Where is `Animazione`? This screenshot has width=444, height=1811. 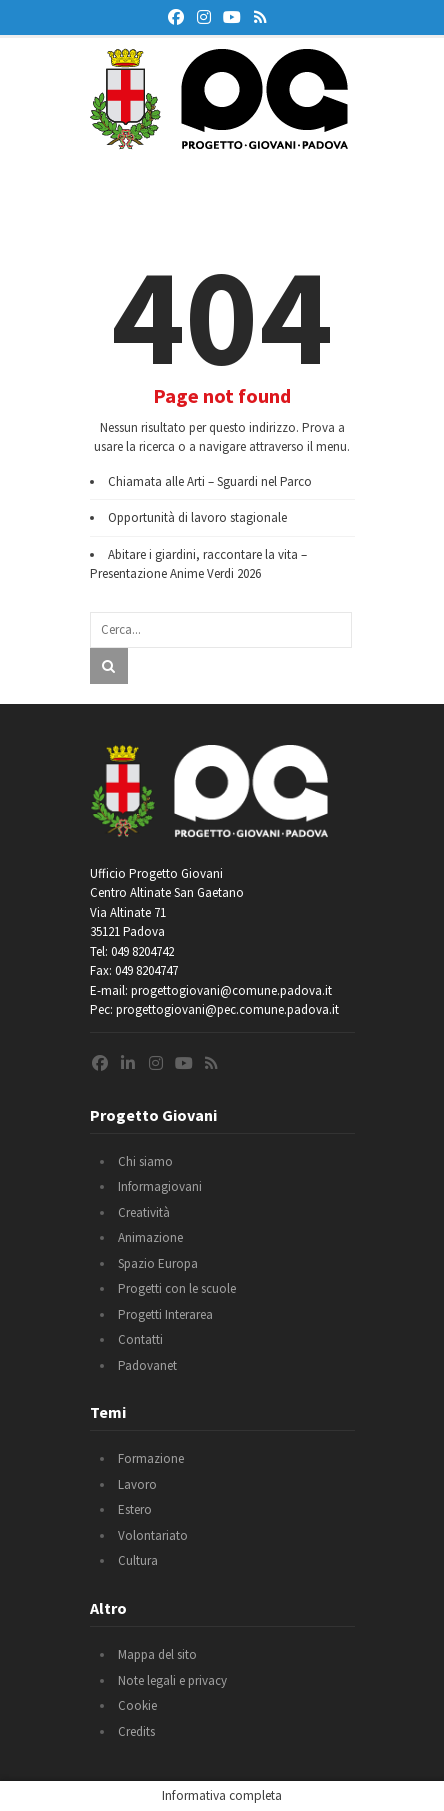
Animazione is located at coordinates (150, 1237).